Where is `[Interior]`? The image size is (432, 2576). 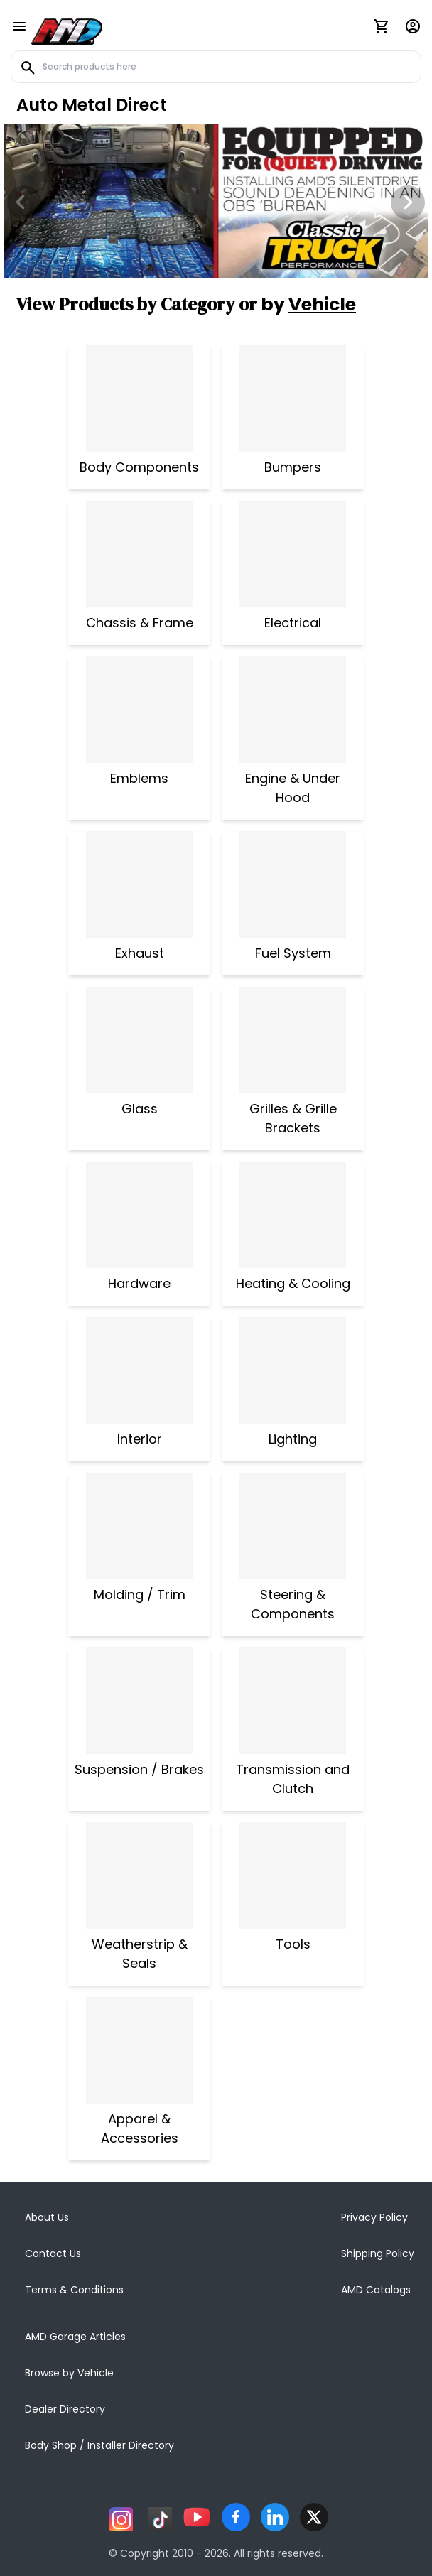
[Interior] is located at coordinates (139, 1370).